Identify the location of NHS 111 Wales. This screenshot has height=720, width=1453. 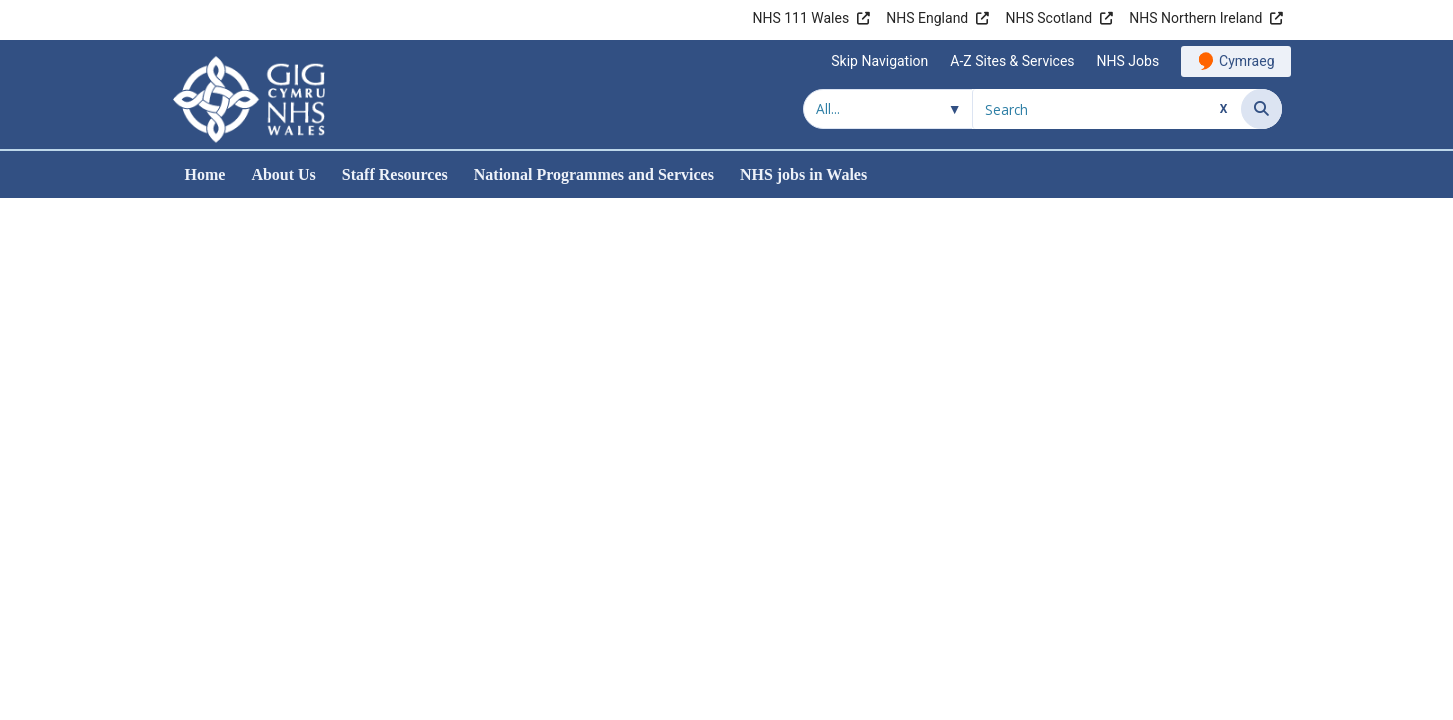
(800, 18).